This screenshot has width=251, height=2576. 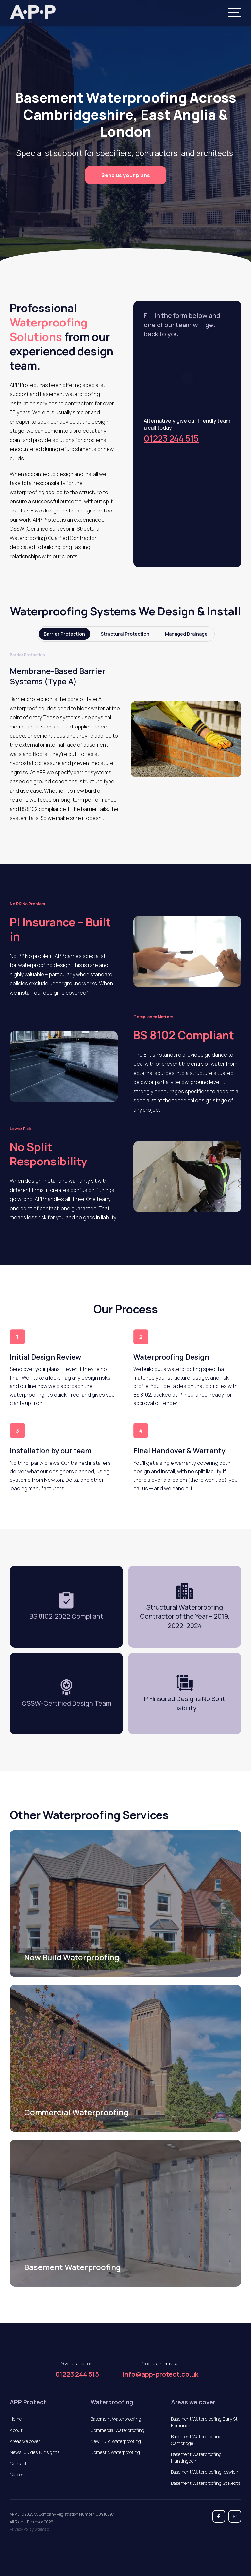 I want to click on Domestic Waterproofing, so click(x=115, y=2452).